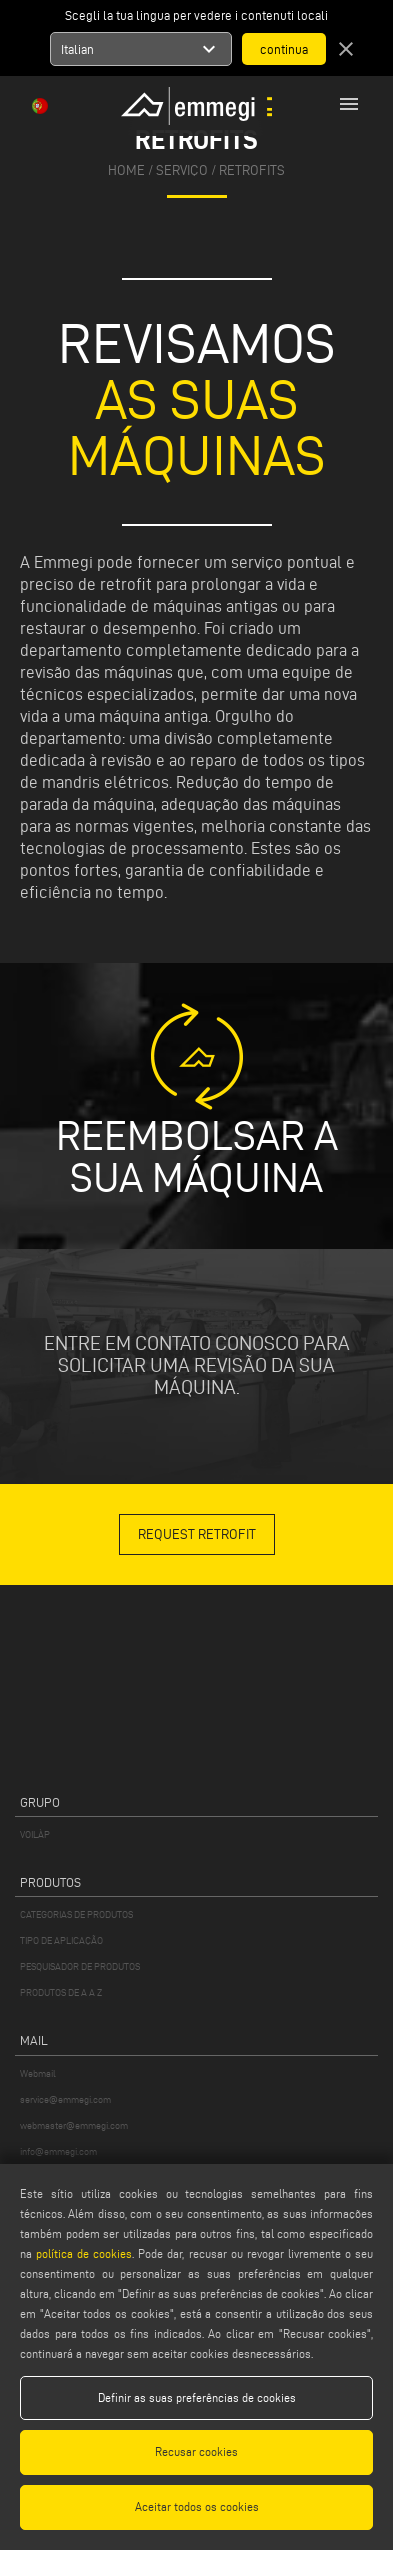 The image size is (393, 2550). What do you see at coordinates (38, 2073) in the screenshot?
I see `Webmail` at bounding box center [38, 2073].